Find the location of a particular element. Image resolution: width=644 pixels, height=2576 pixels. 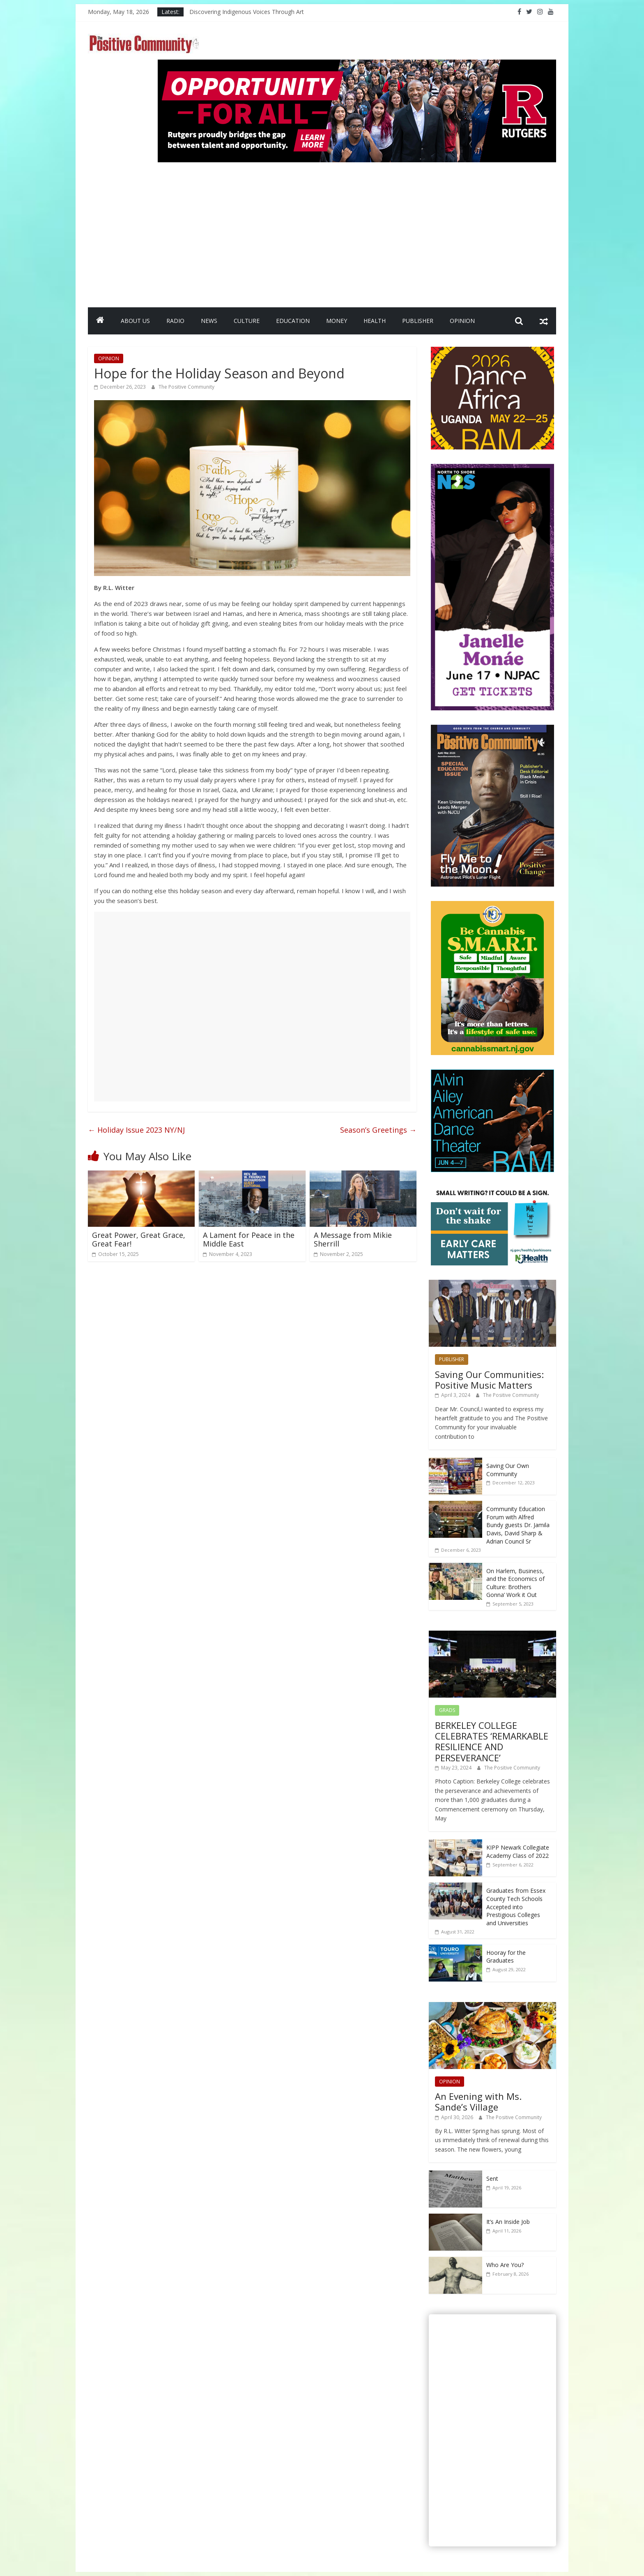

On Harlem, Business, and the Economics of Culture: Brothers Gonna’ Work it Out is located at coordinates (515, 1583).